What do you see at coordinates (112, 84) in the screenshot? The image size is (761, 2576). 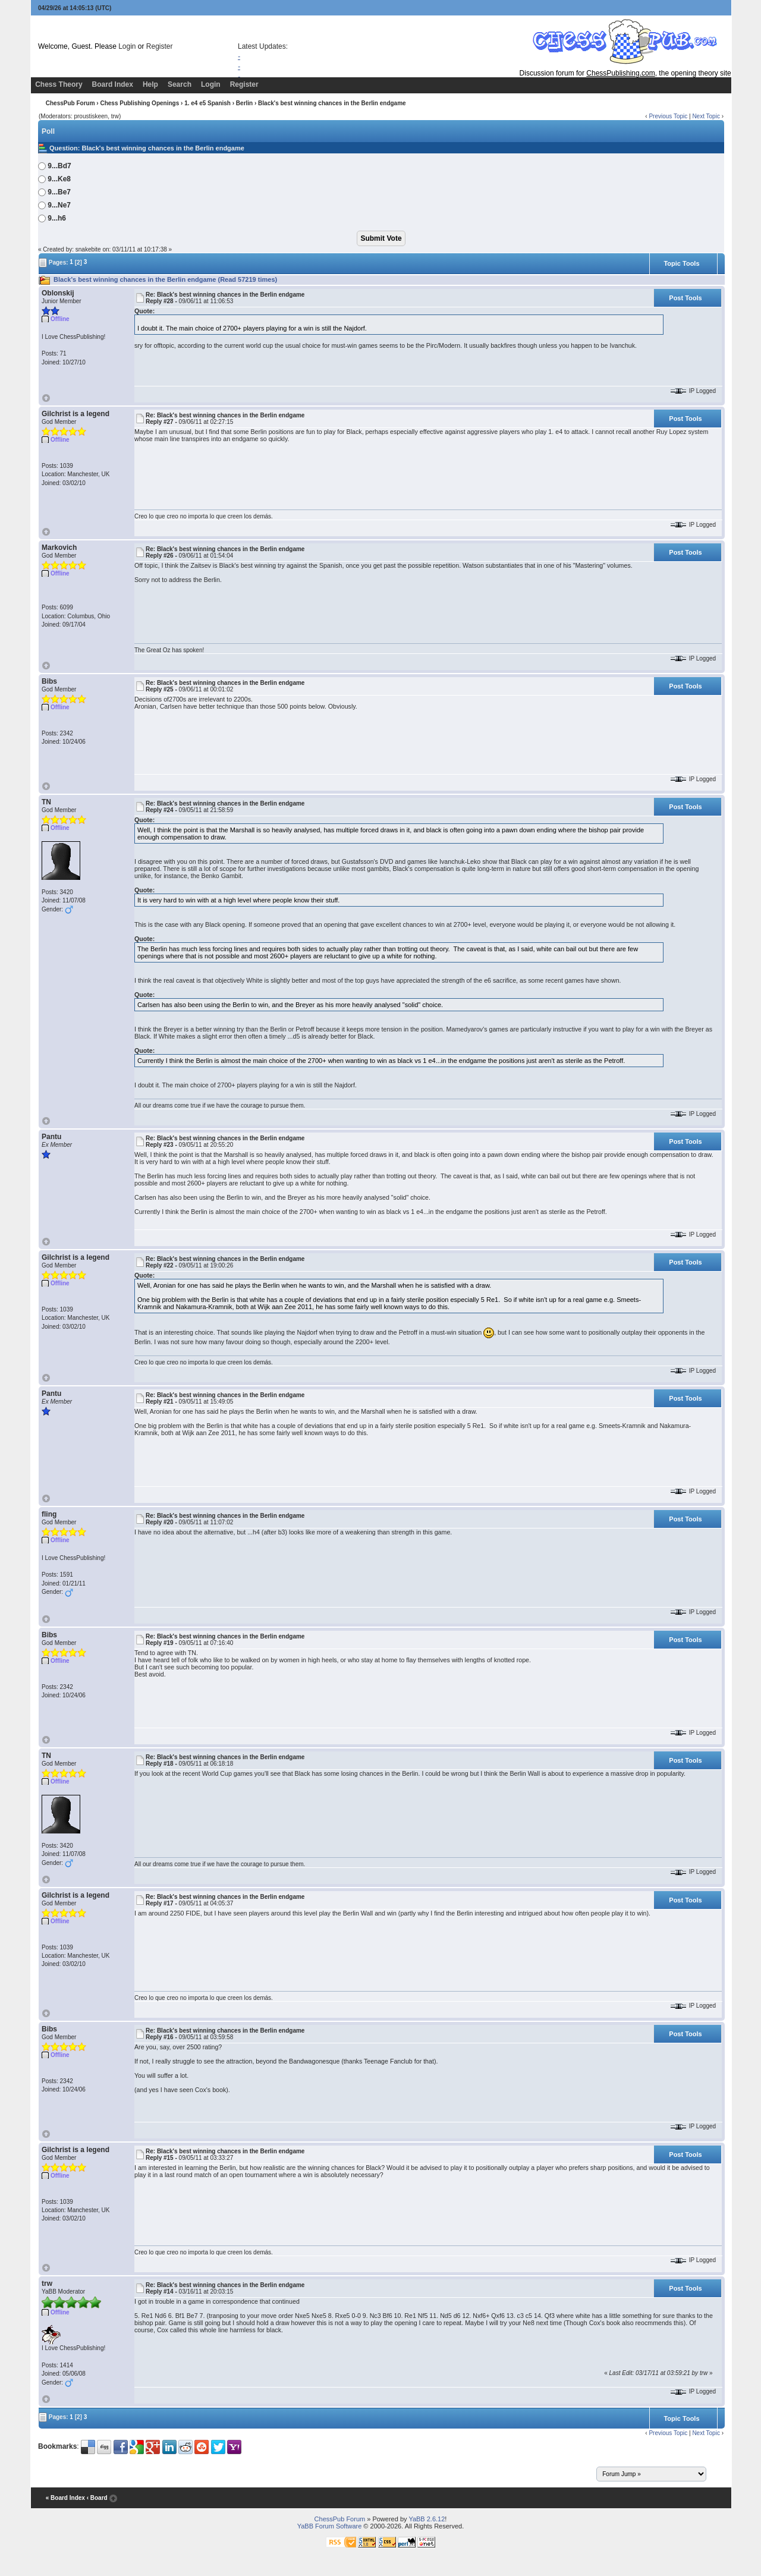 I see `Board Index` at bounding box center [112, 84].